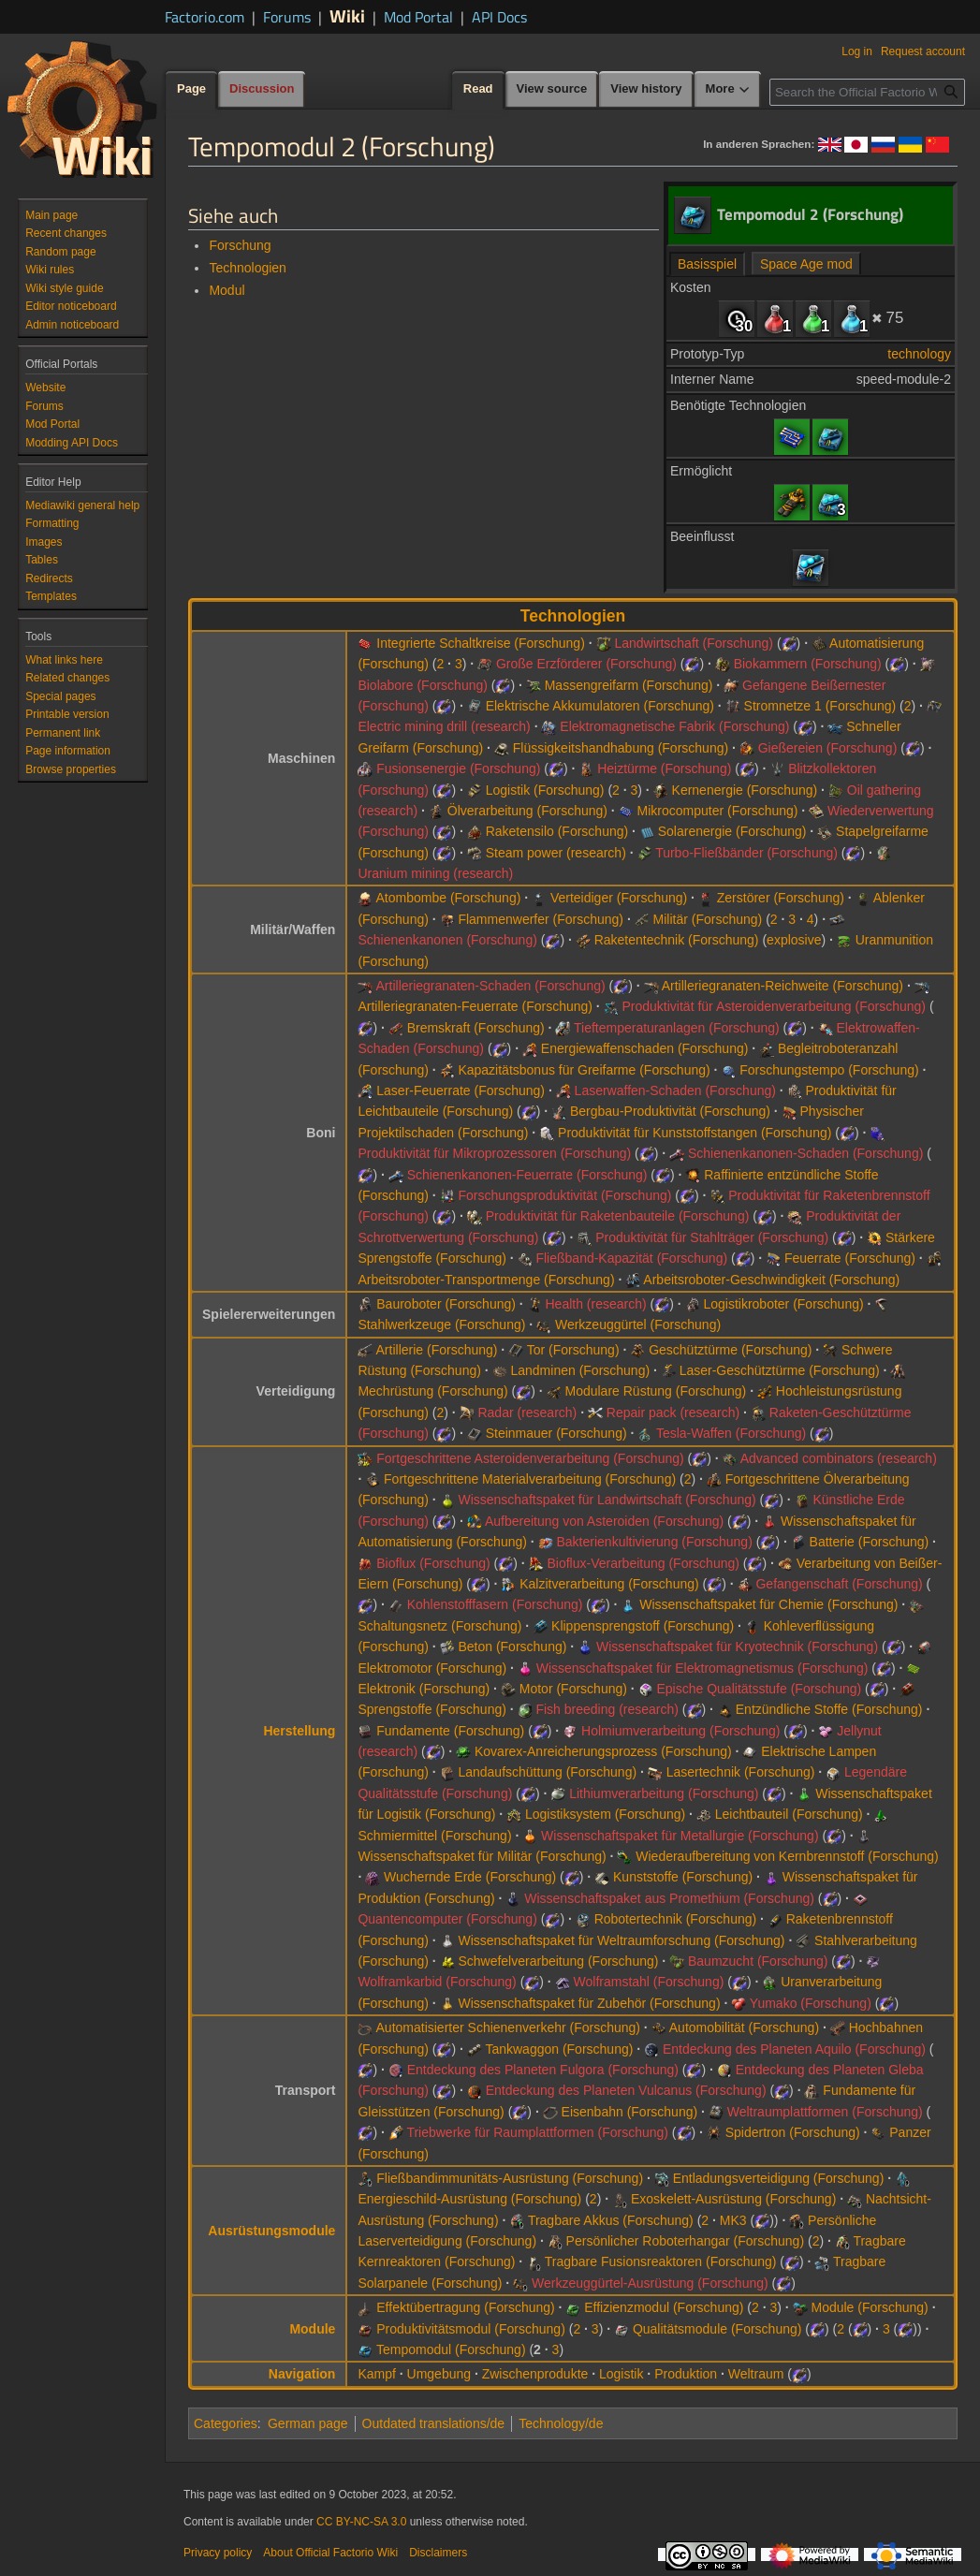 The image size is (980, 2576). I want to click on Wissenschaftspaket für Kryotechnik (Forschung), so click(737, 1646).